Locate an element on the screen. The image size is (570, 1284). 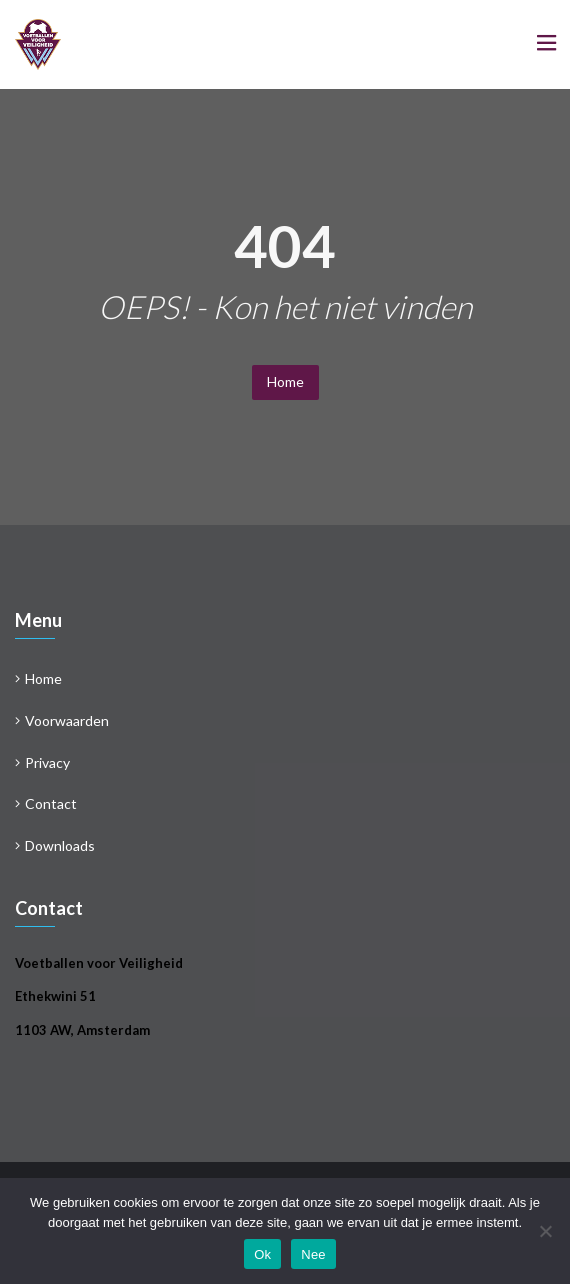
Voorwaarden is located at coordinates (67, 720).